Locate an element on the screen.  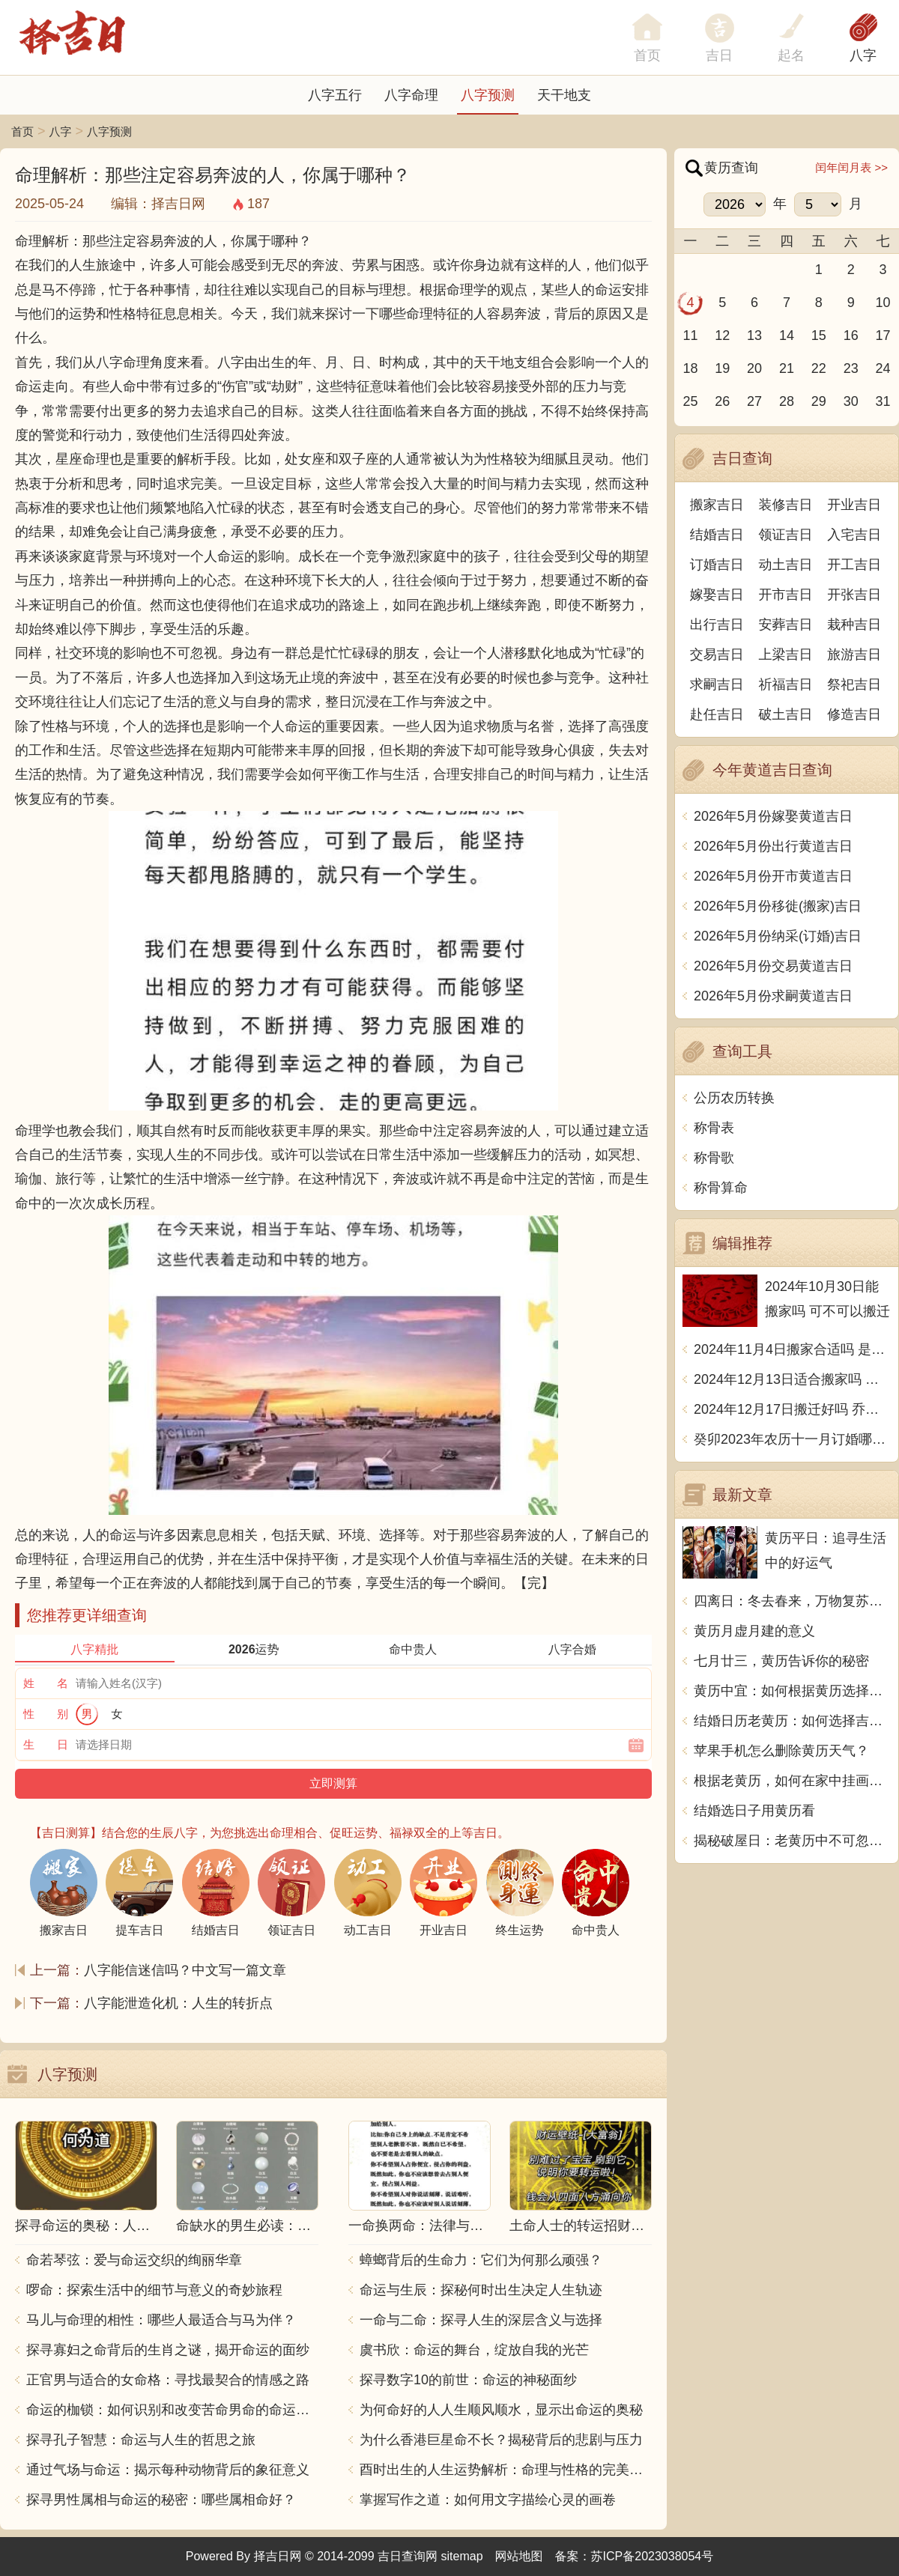
入宅吉日 is located at coordinates (854, 534).